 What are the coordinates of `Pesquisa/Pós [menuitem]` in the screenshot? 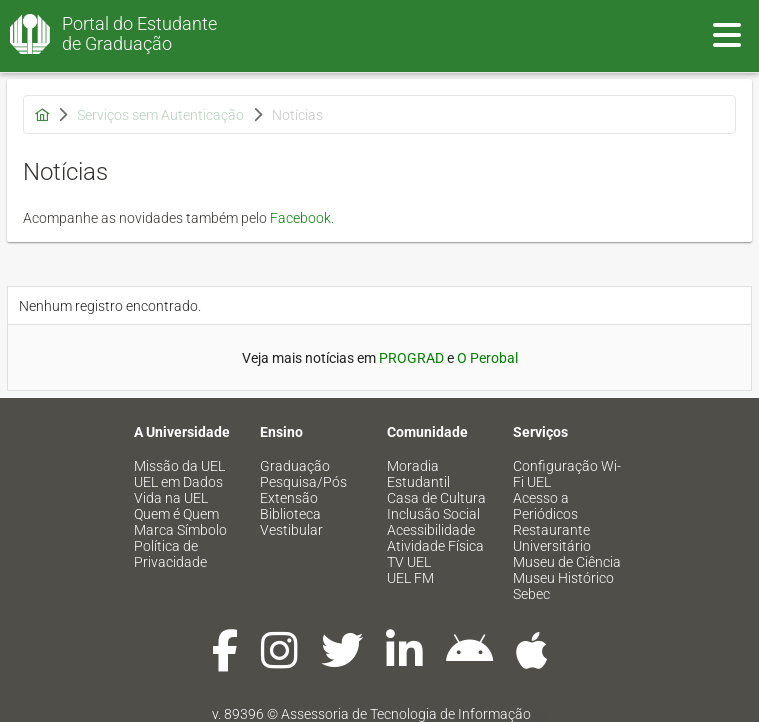 It's located at (303, 482).